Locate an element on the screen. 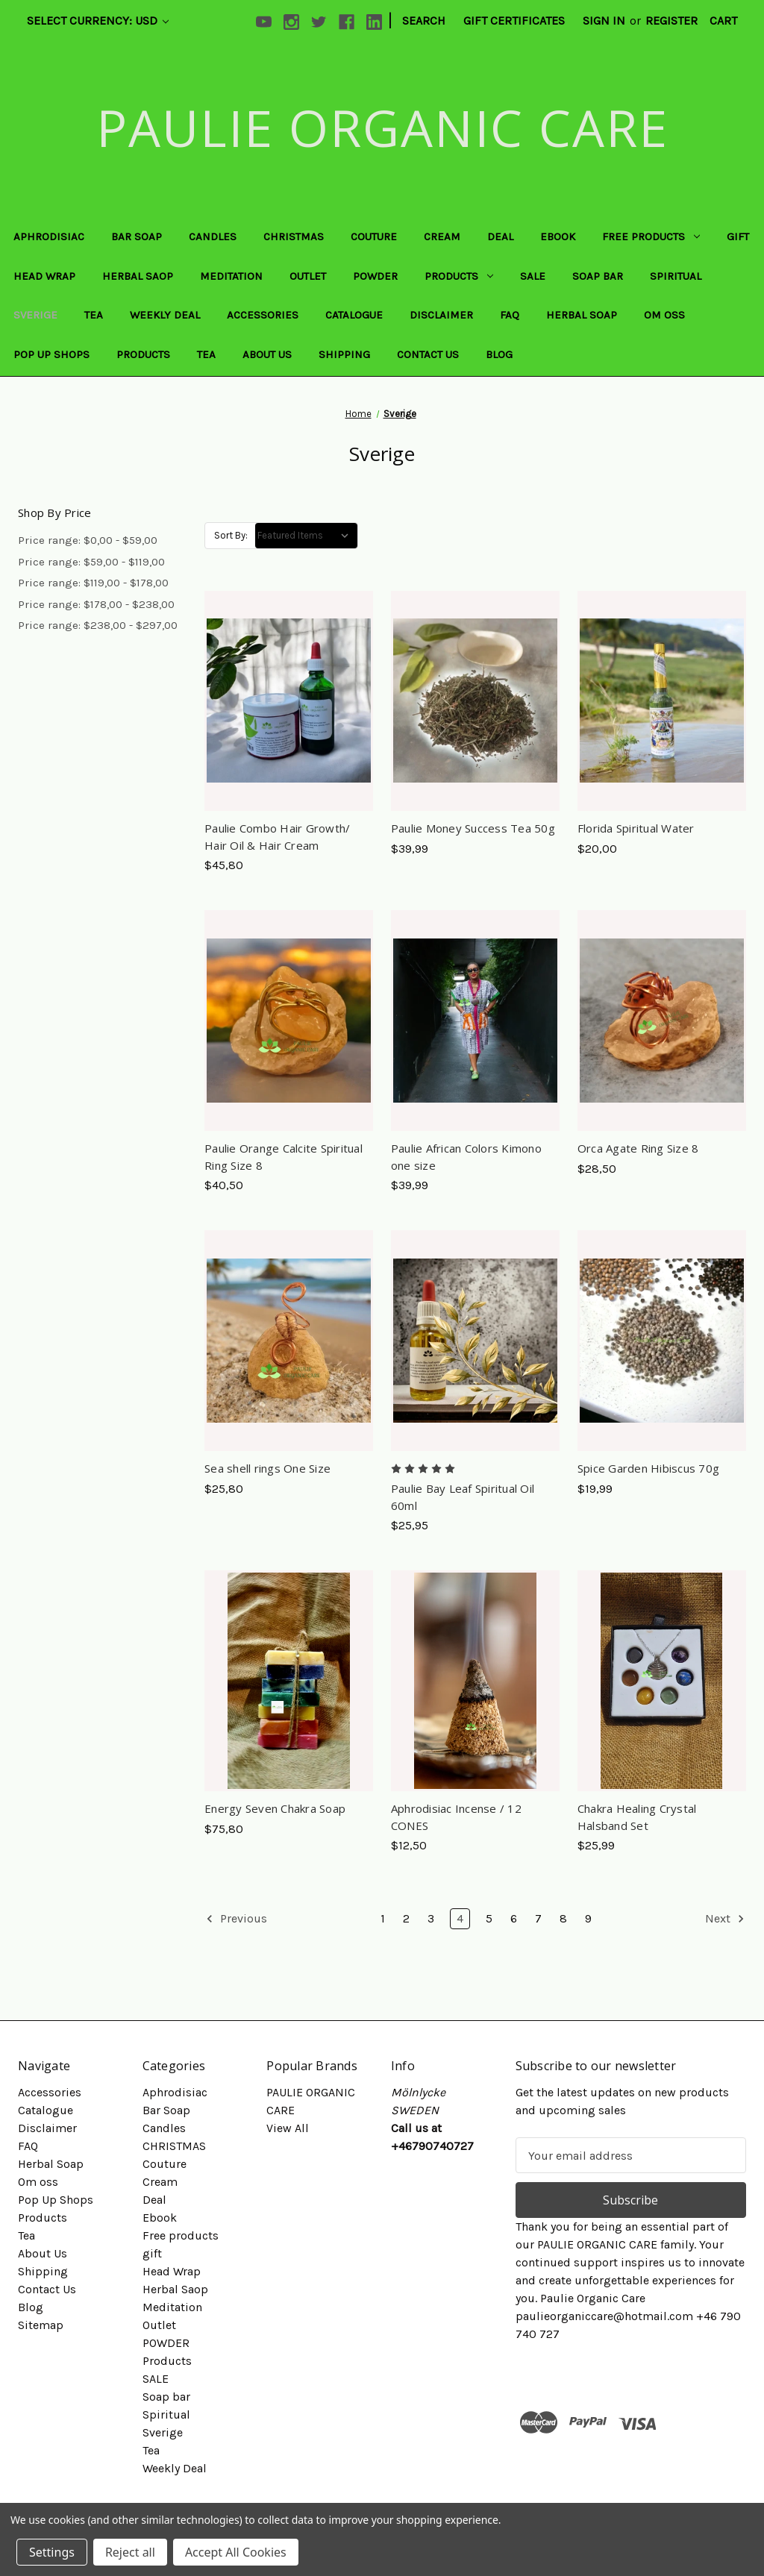  Settings is located at coordinates (52, 2552).